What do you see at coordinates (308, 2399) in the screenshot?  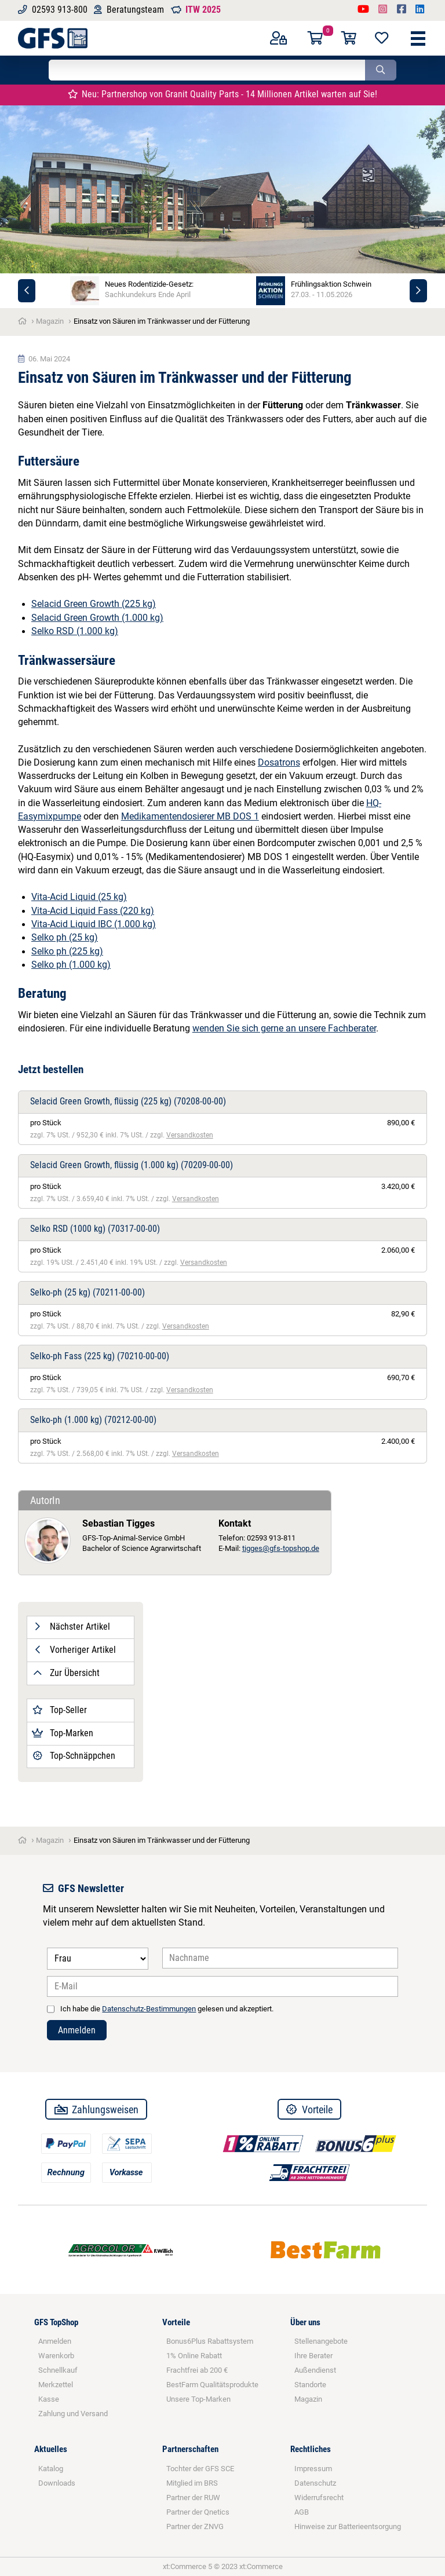 I see `Magazin` at bounding box center [308, 2399].